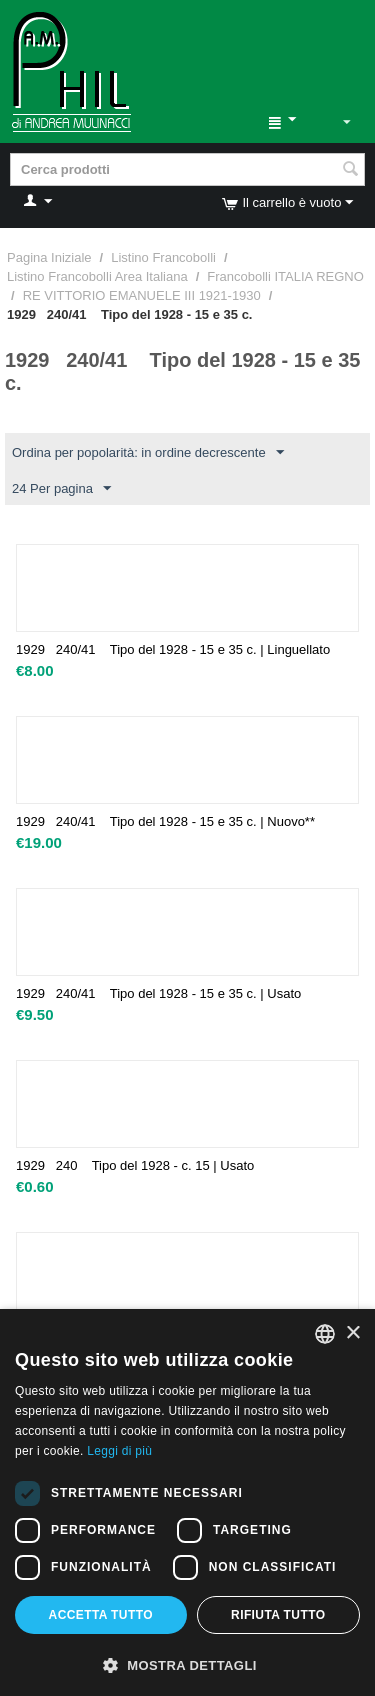  Describe the element at coordinates (61, 489) in the screenshot. I see `24 Per pagina` at that location.